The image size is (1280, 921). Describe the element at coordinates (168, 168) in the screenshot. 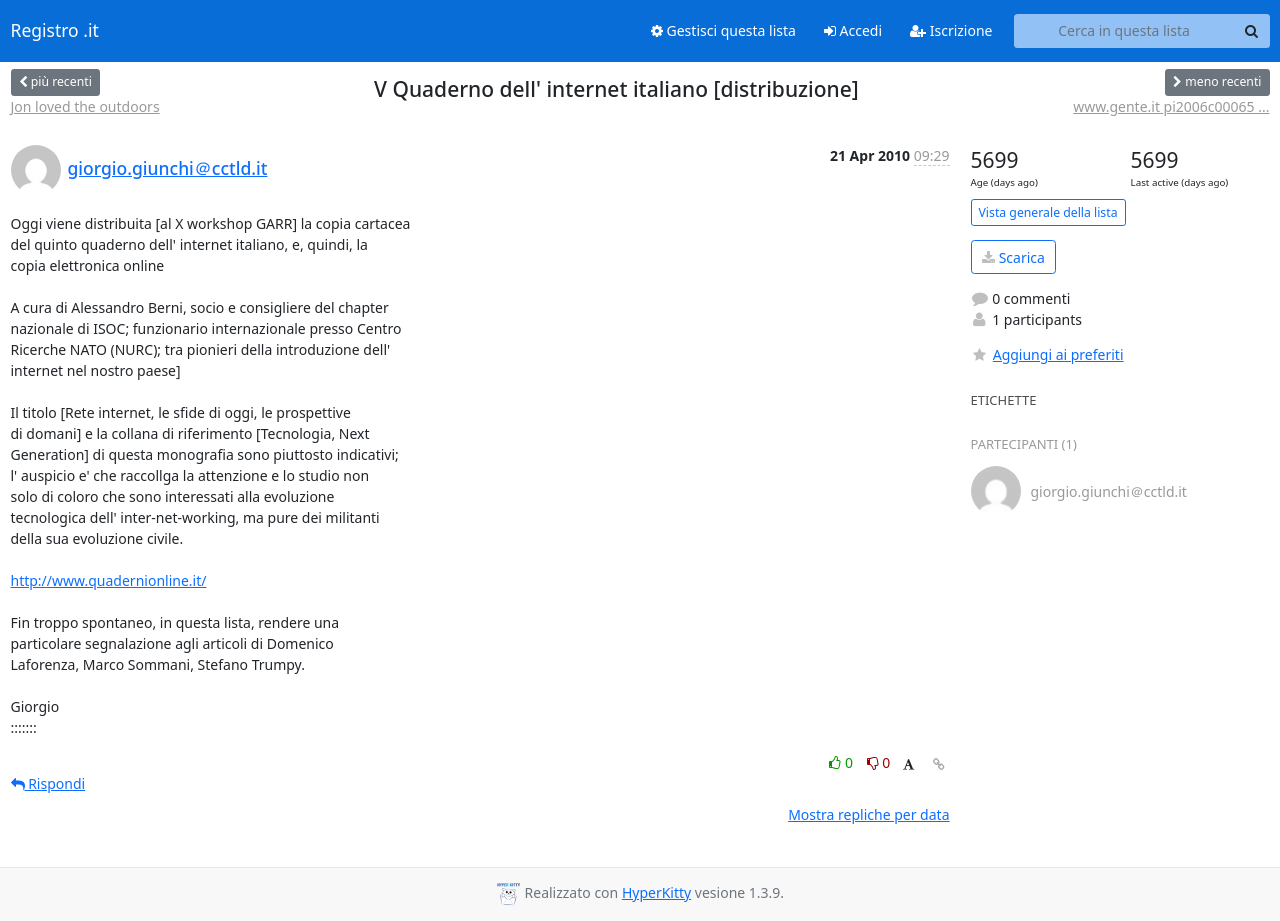

I see `giorgio.giunchi＠cctld.it` at that location.